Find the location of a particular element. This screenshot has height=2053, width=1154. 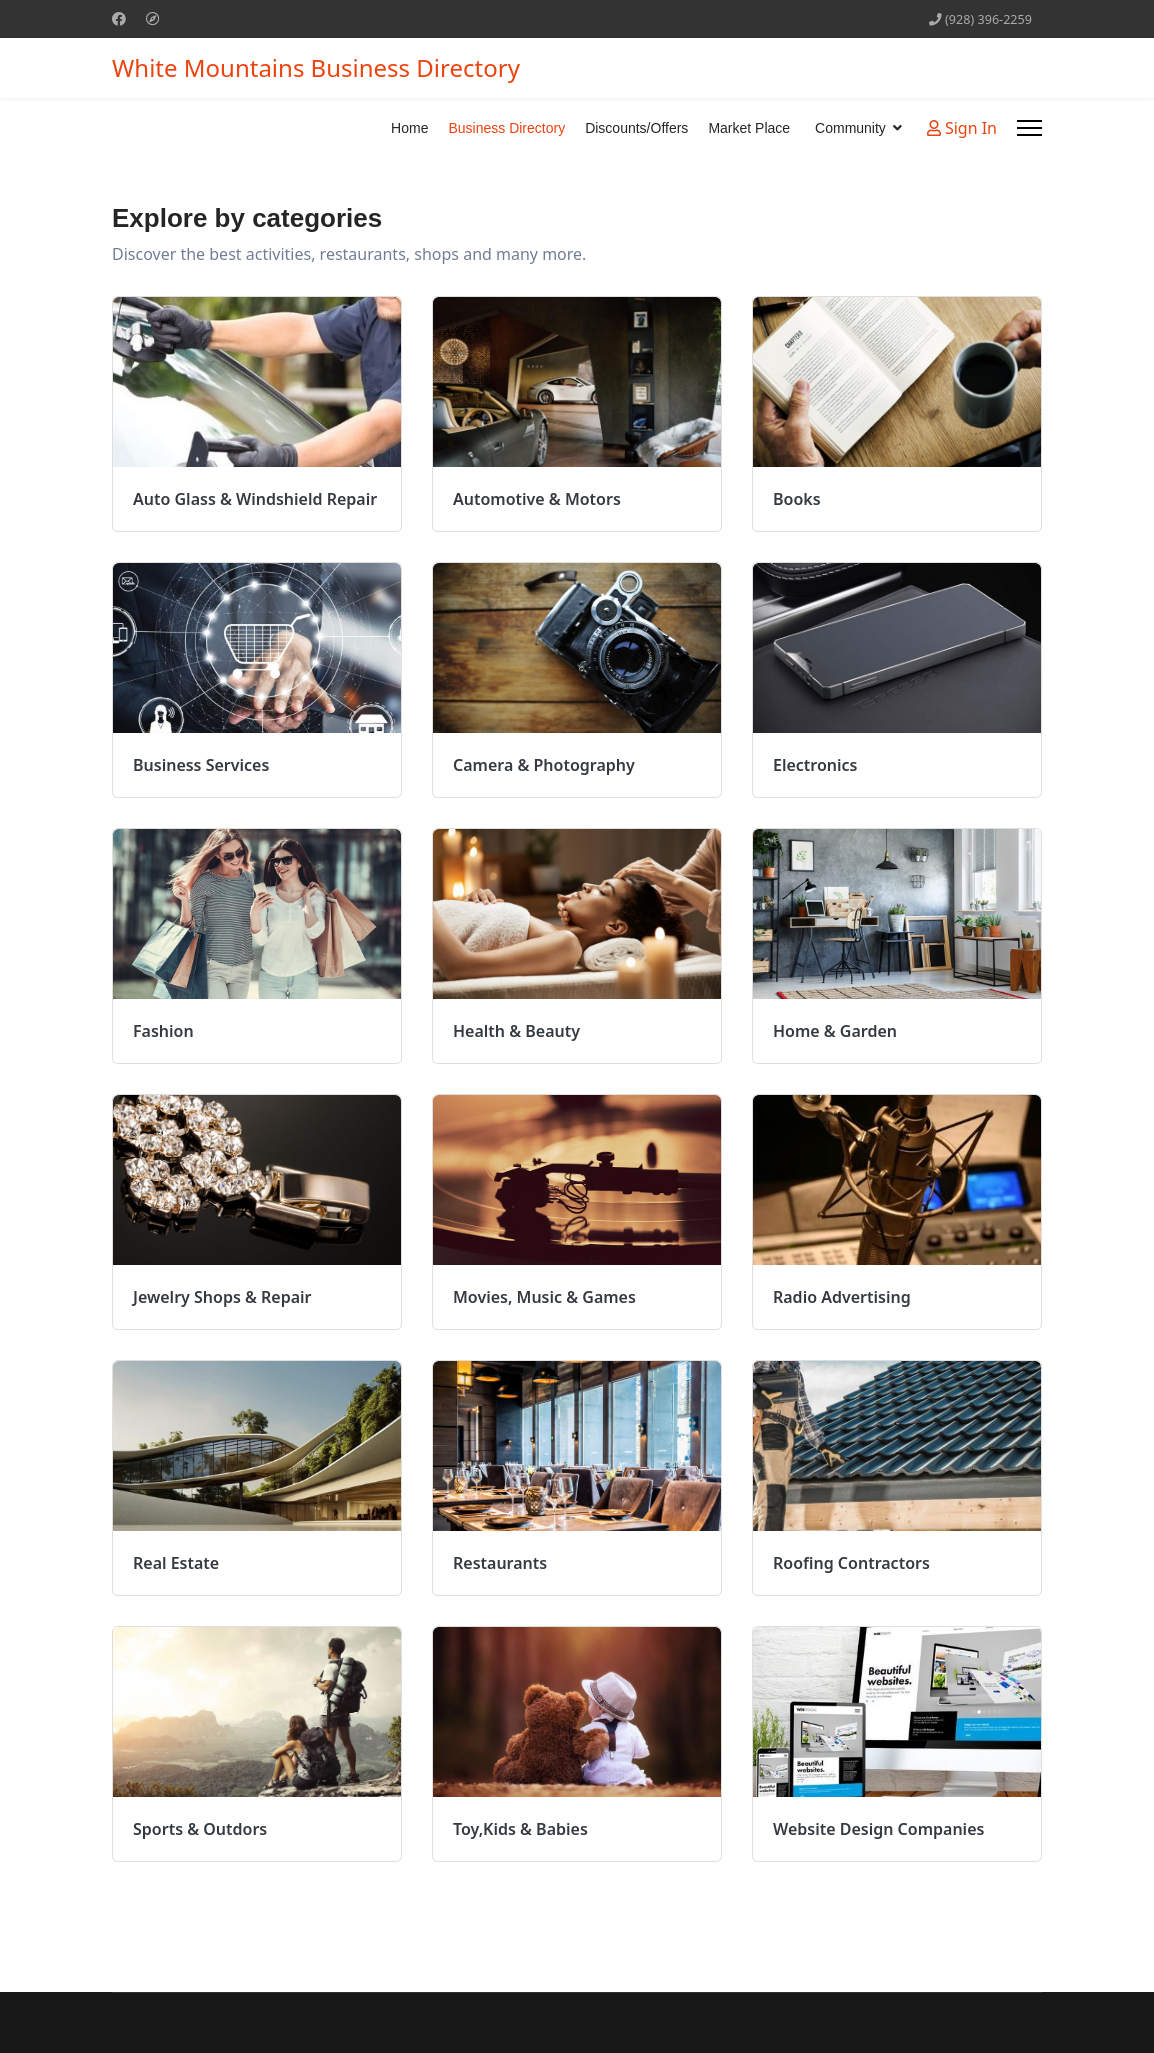

Website Design Companies is located at coordinates (878, 1829).